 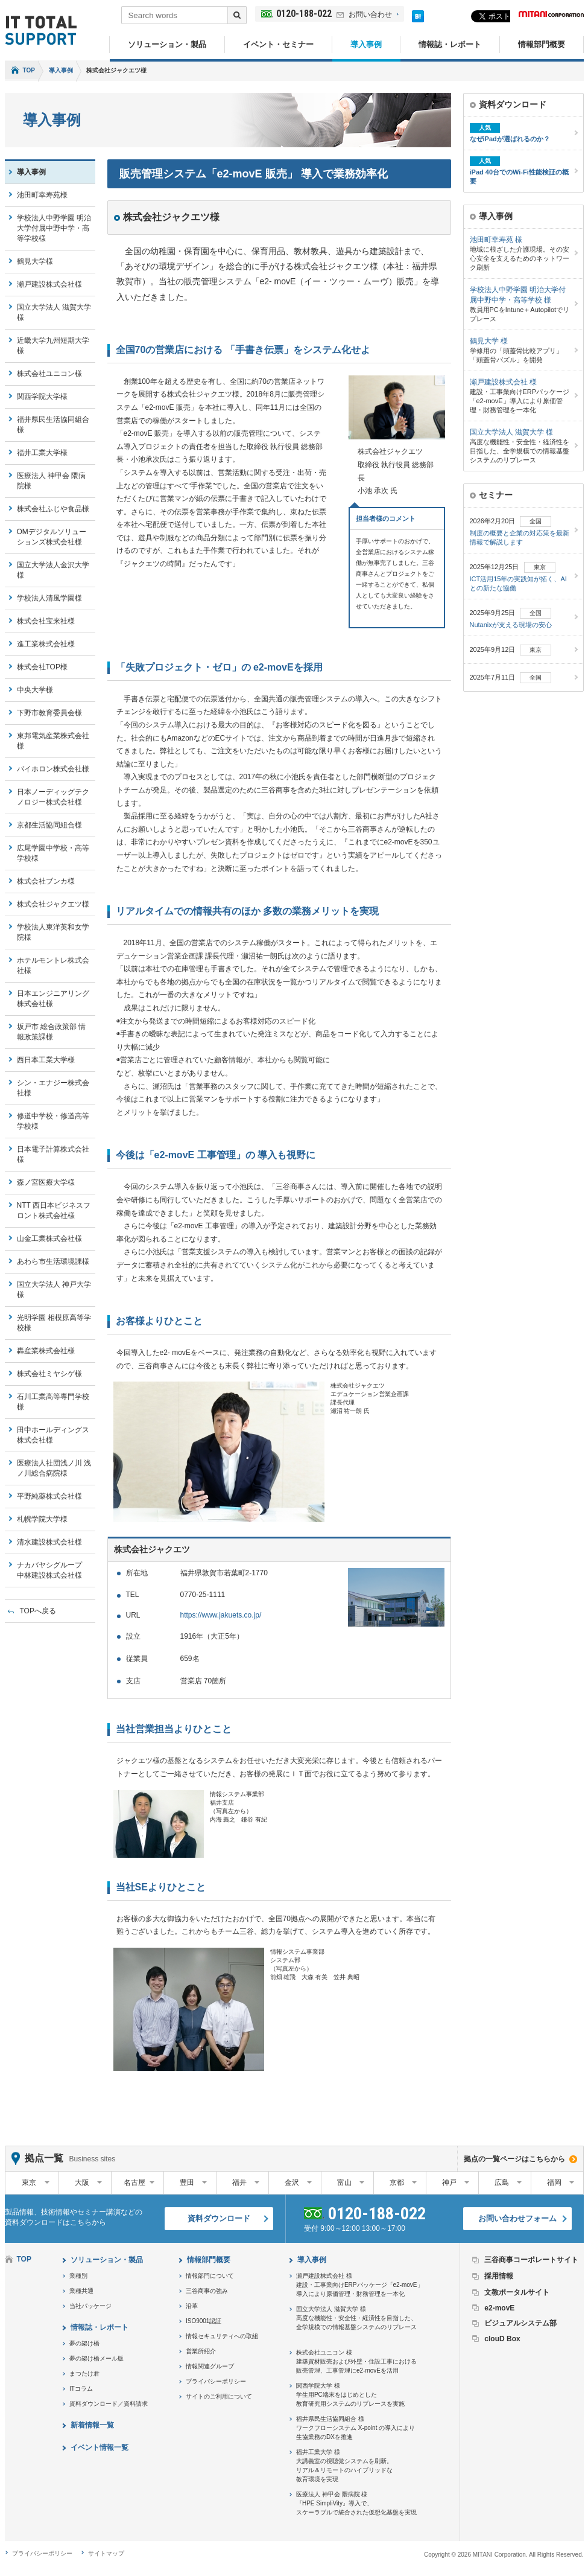 I want to click on 文教ポータルサイト, so click(x=516, y=2292).